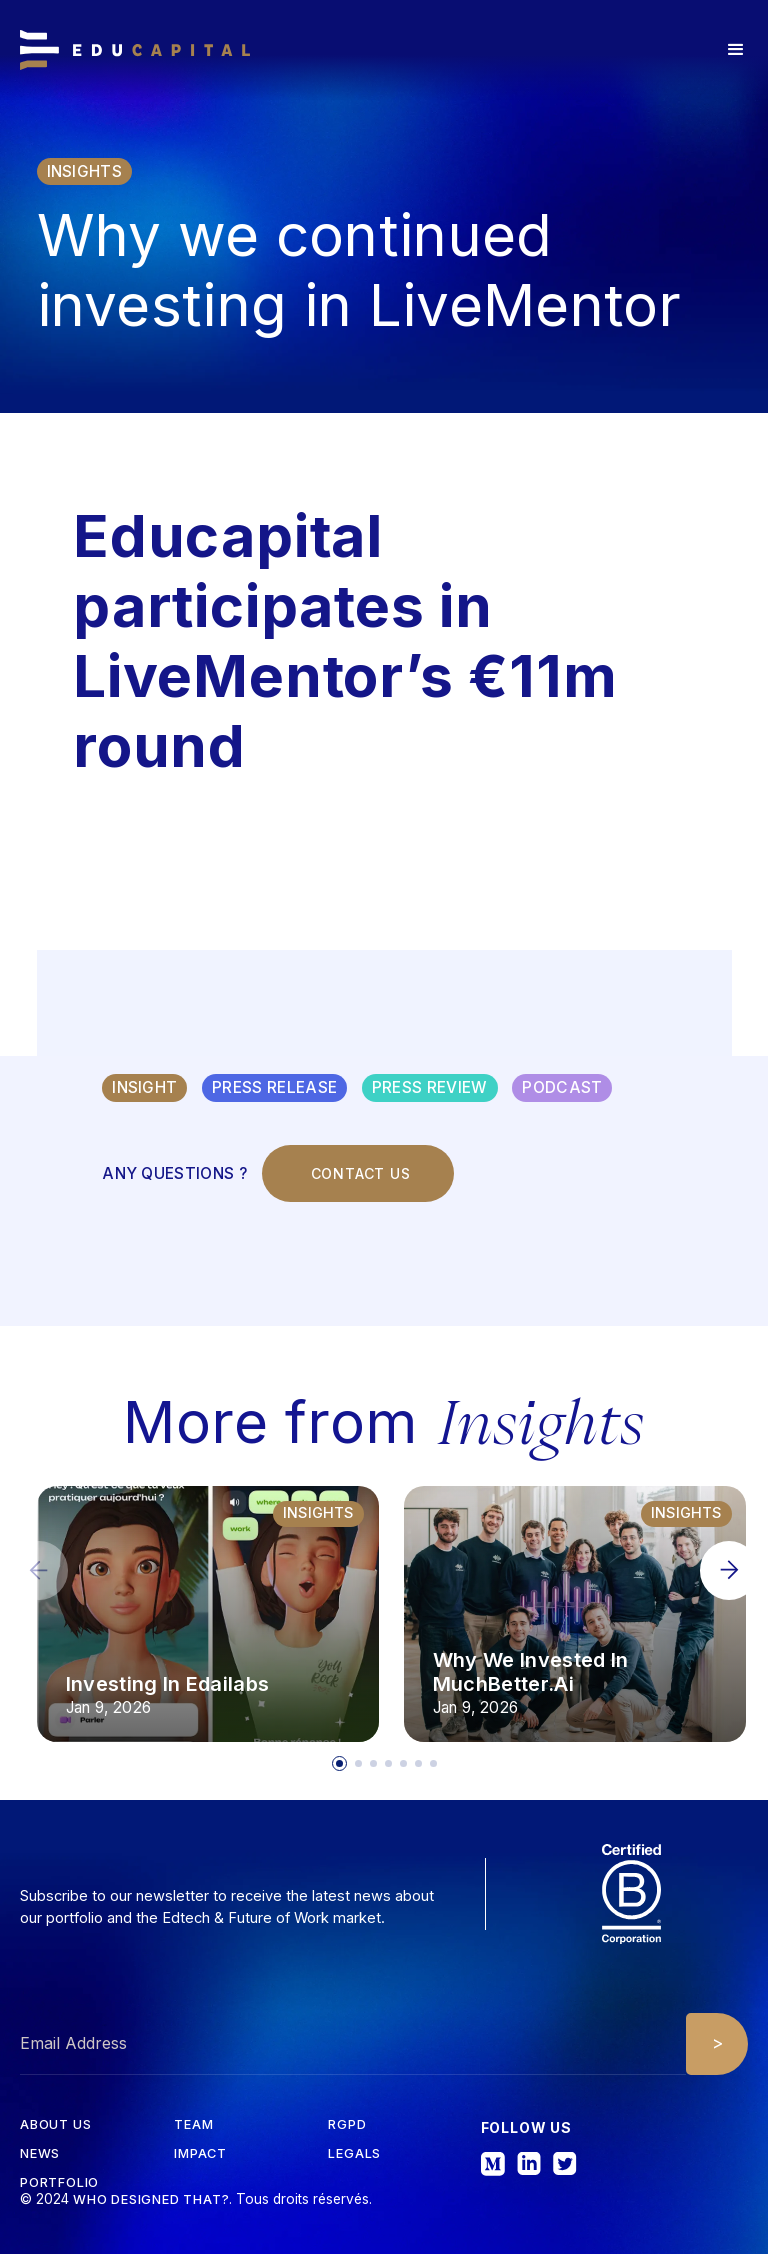  What do you see at coordinates (135, 50) in the screenshot?
I see `[home]` at bounding box center [135, 50].